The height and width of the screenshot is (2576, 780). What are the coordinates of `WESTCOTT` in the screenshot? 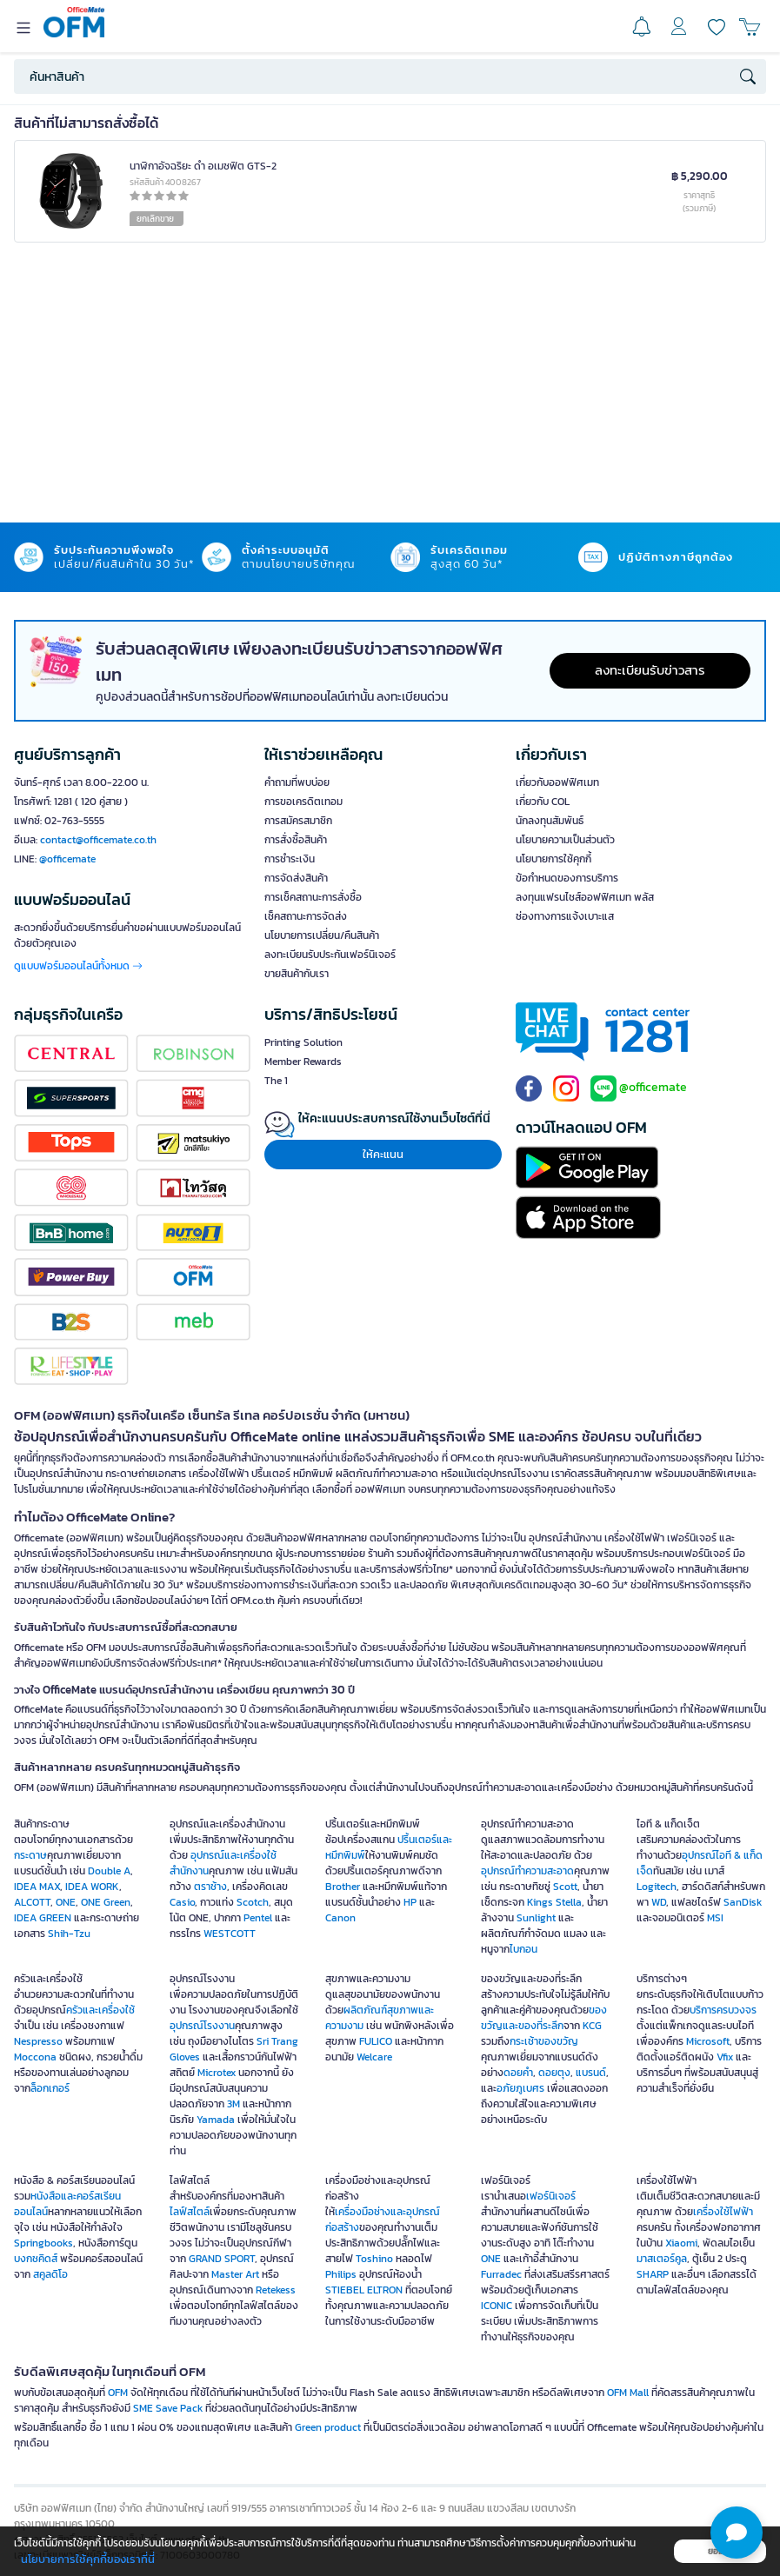 It's located at (229, 1933).